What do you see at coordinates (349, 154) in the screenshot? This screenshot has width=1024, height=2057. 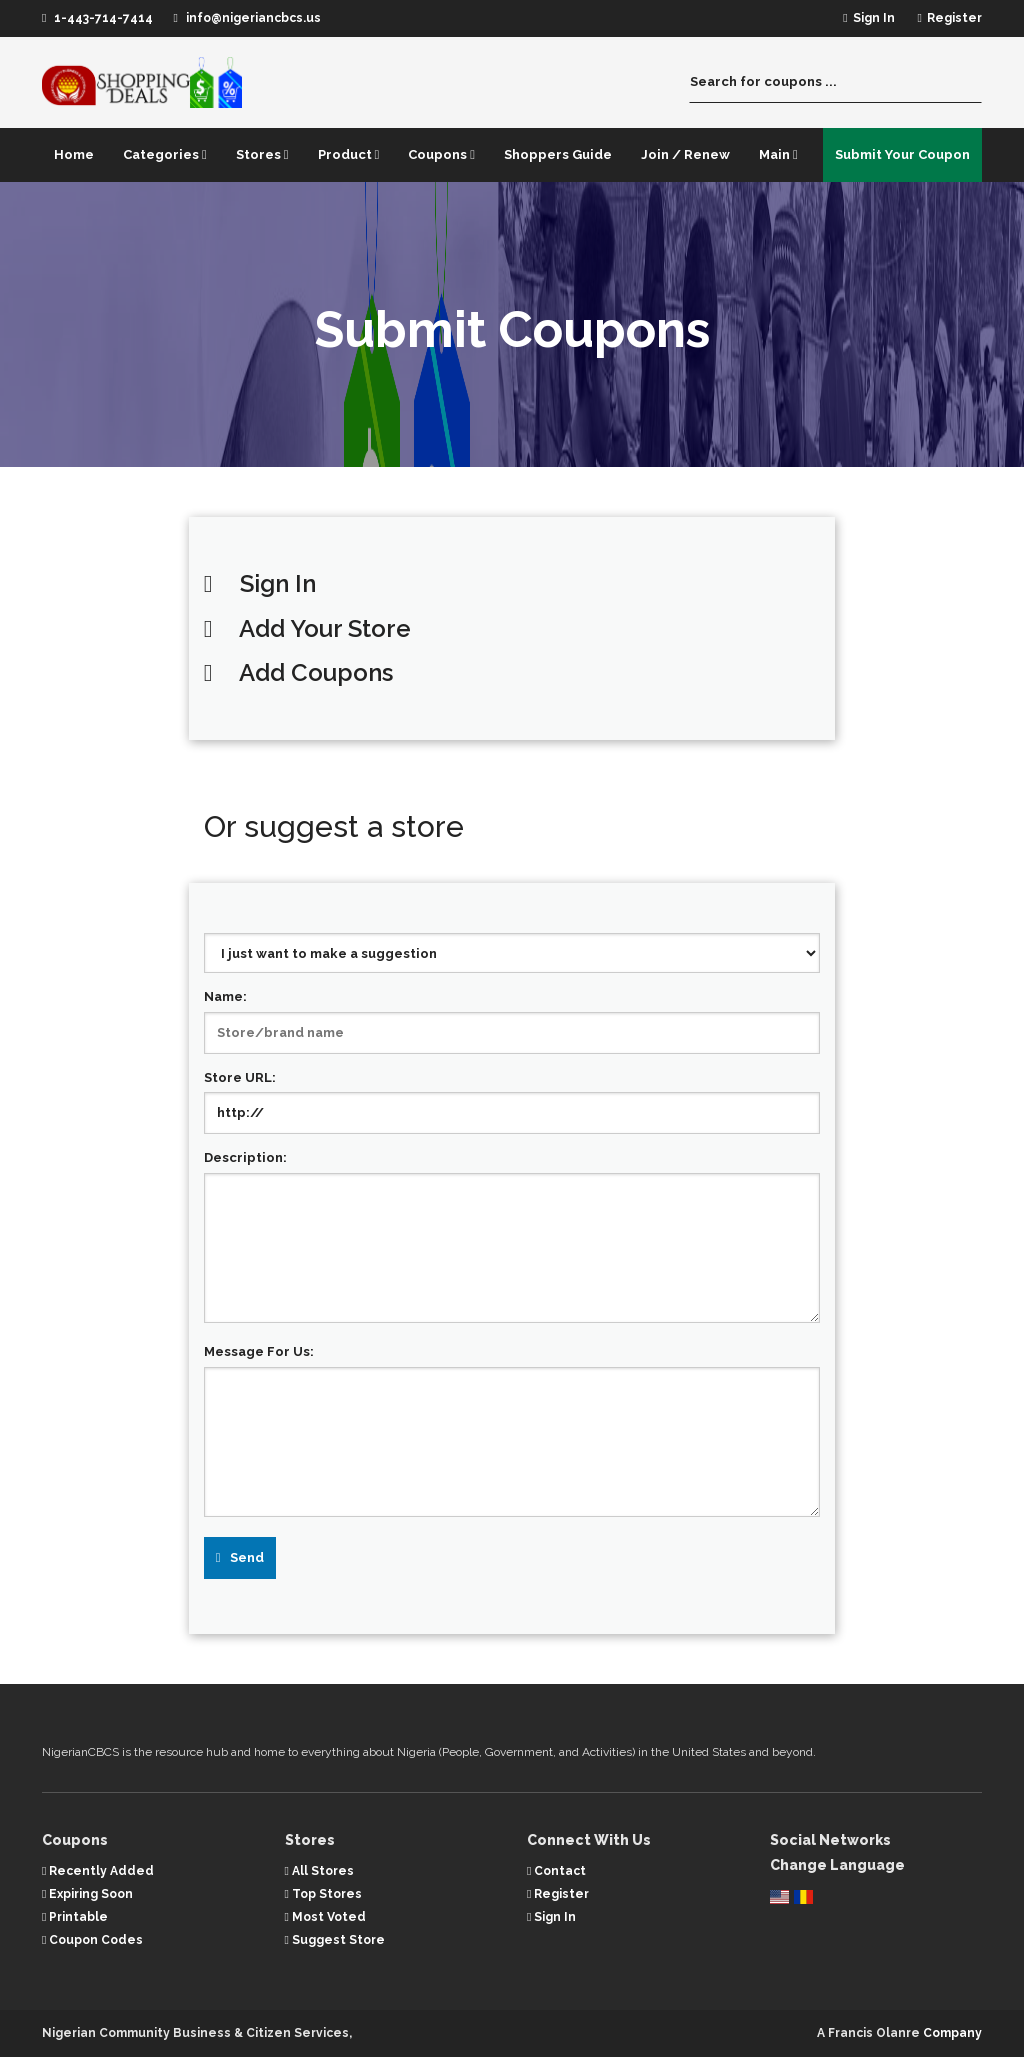 I see `Product` at bounding box center [349, 154].